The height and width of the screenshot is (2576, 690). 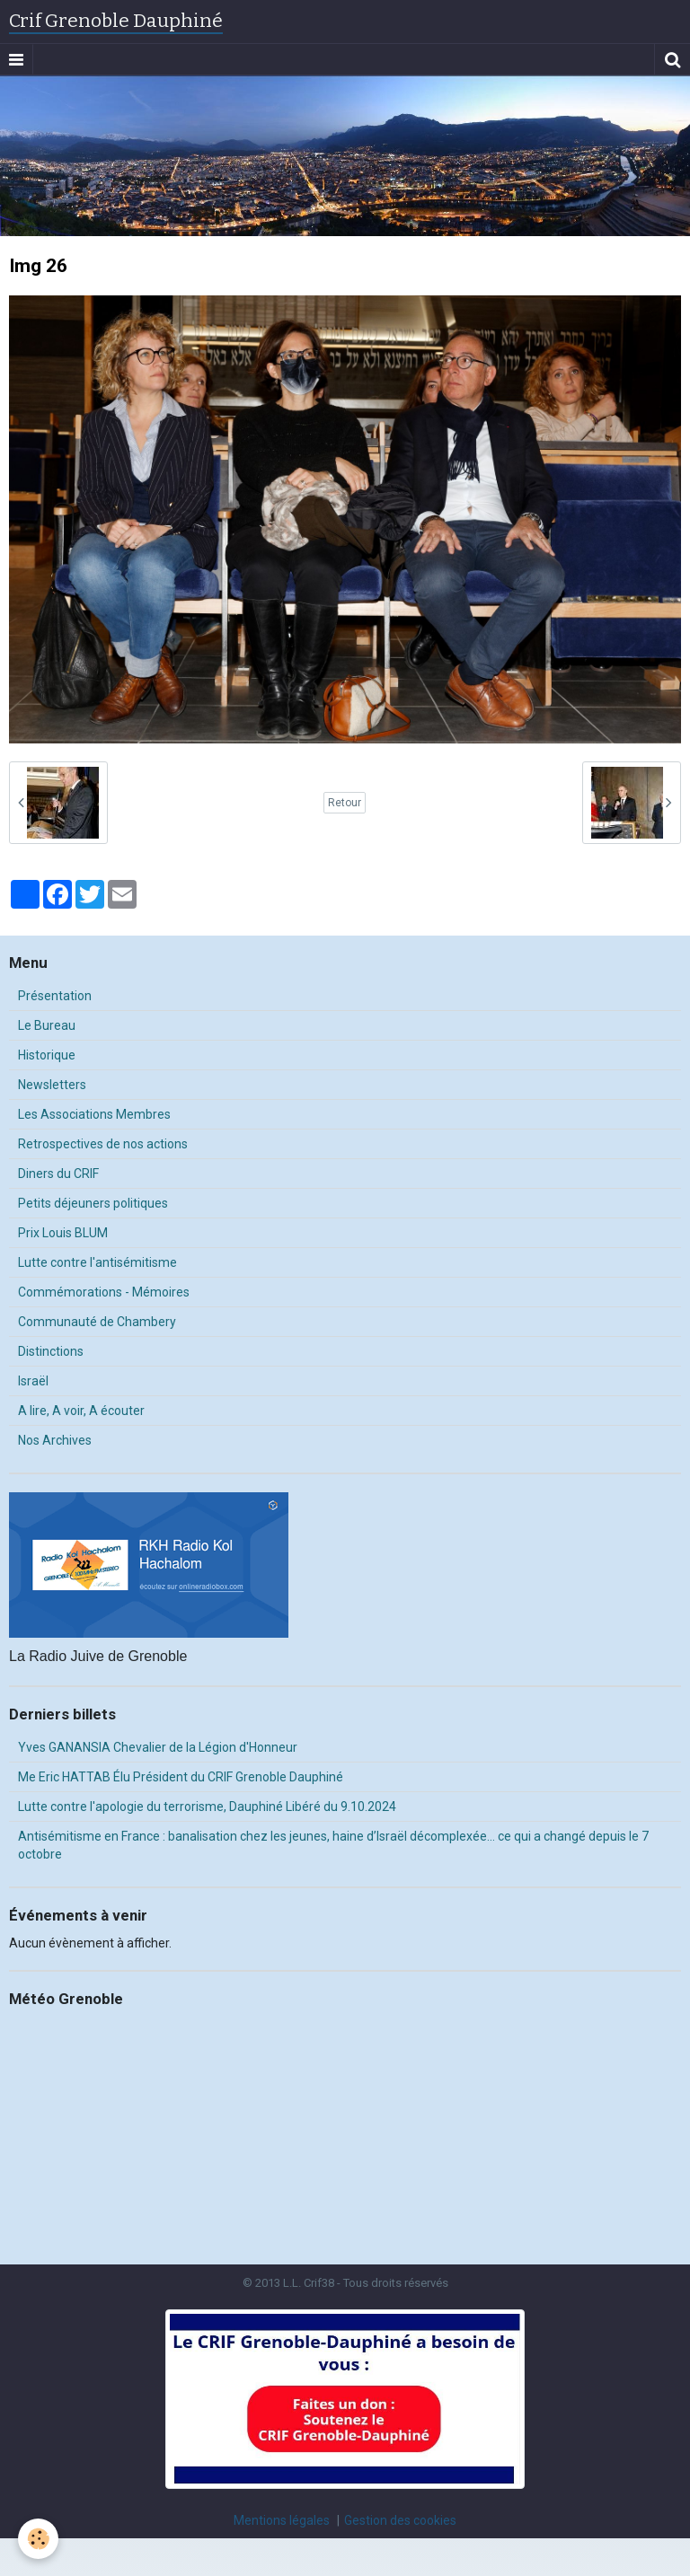 What do you see at coordinates (400, 2520) in the screenshot?
I see `Gestion des cookies` at bounding box center [400, 2520].